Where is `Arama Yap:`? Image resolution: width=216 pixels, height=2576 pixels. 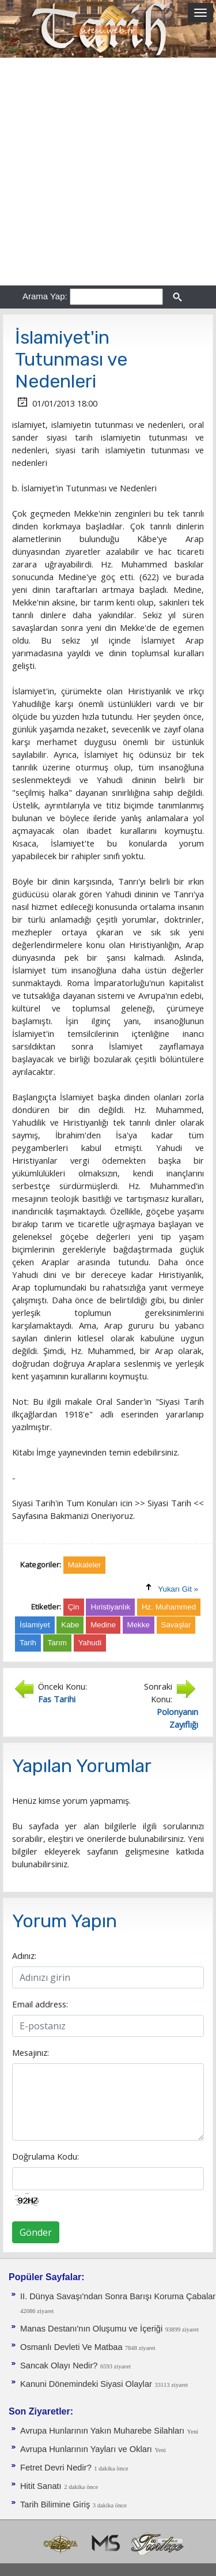 Arama Yap: is located at coordinates (44, 296).